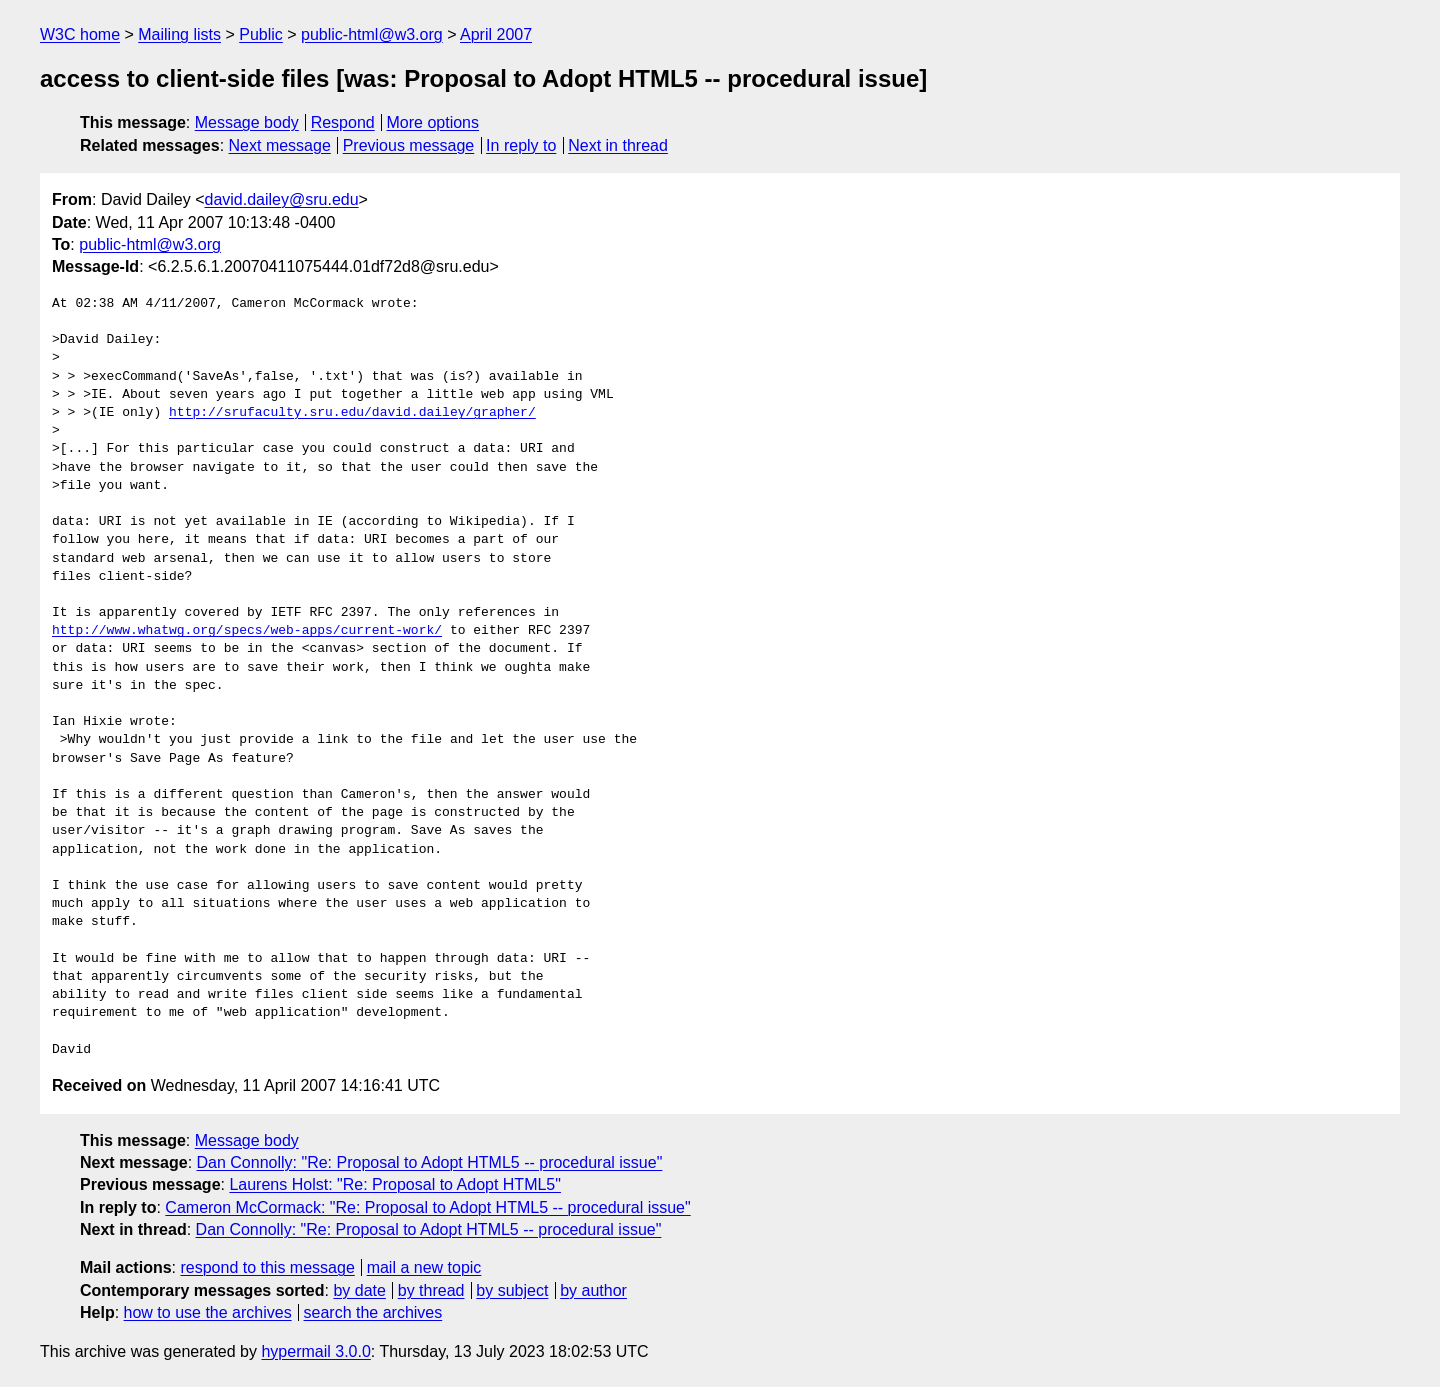 This screenshot has width=1440, height=1387. Describe the element at coordinates (247, 122) in the screenshot. I see `Message body` at that location.